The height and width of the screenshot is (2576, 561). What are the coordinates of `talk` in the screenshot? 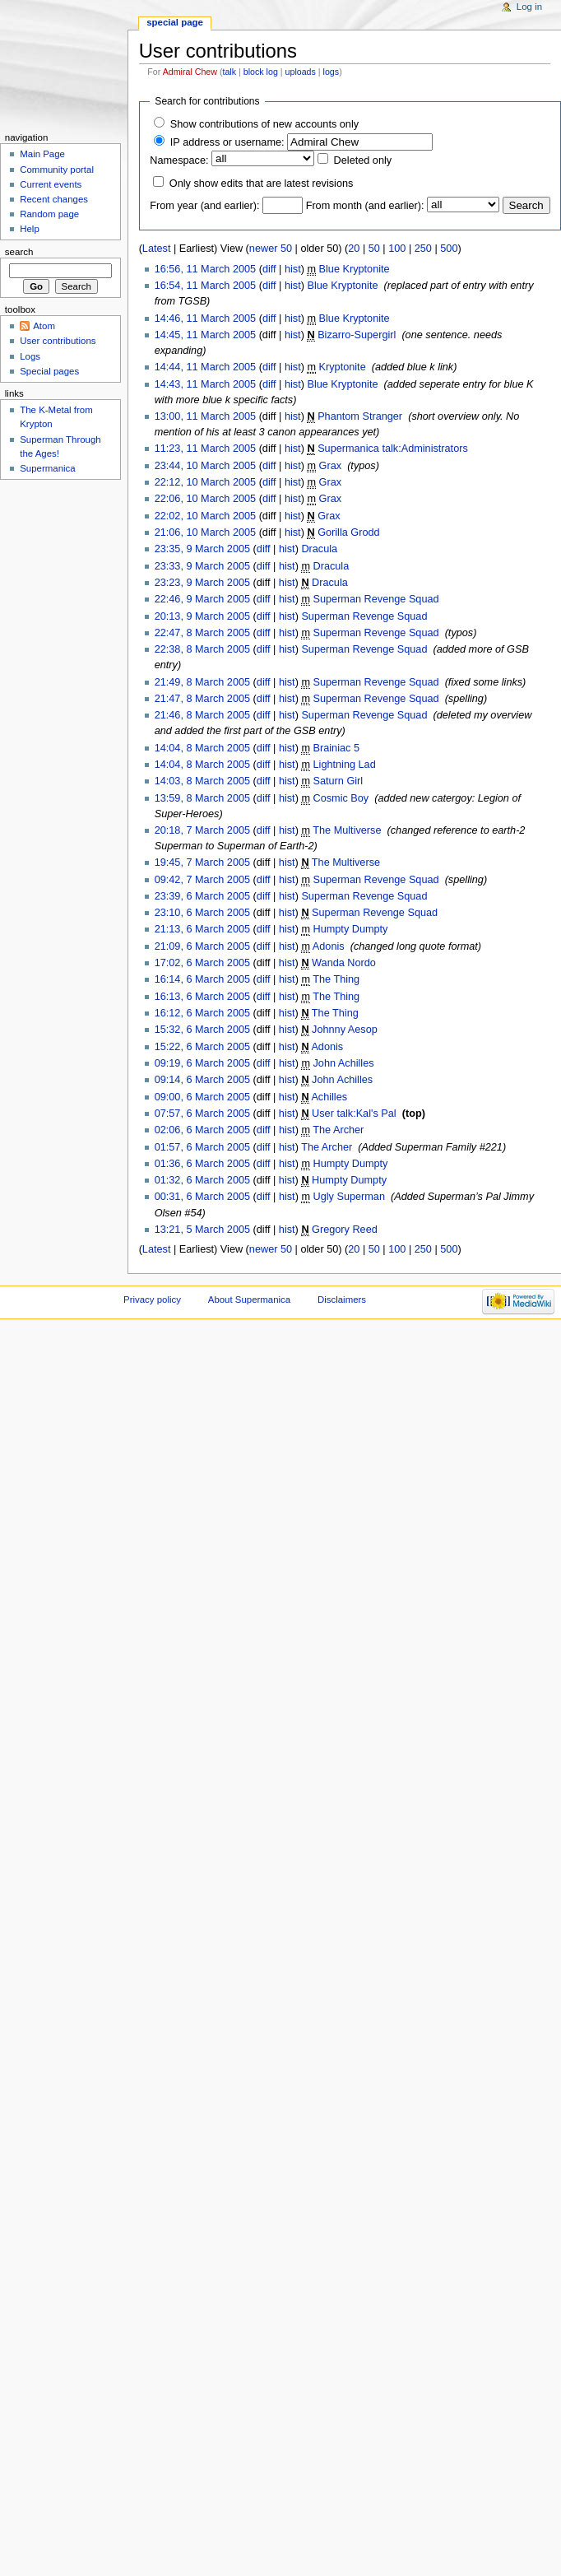 It's located at (229, 72).